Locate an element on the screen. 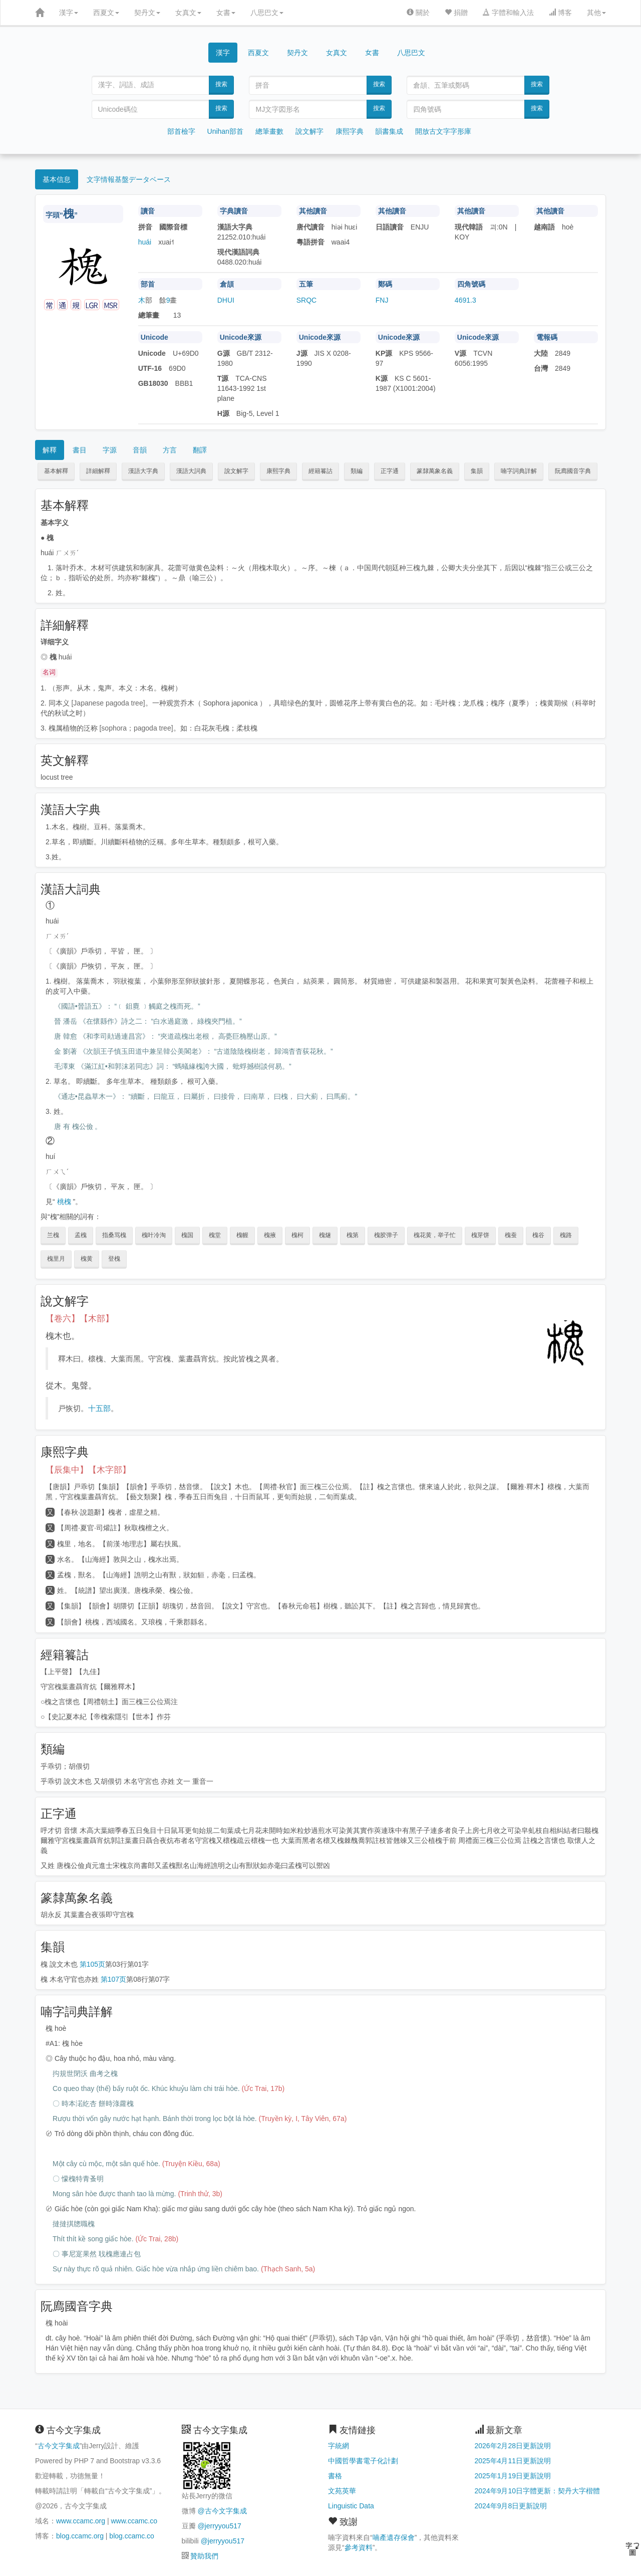 The height and width of the screenshot is (2576, 641). 說文解字 is located at coordinates (309, 131).